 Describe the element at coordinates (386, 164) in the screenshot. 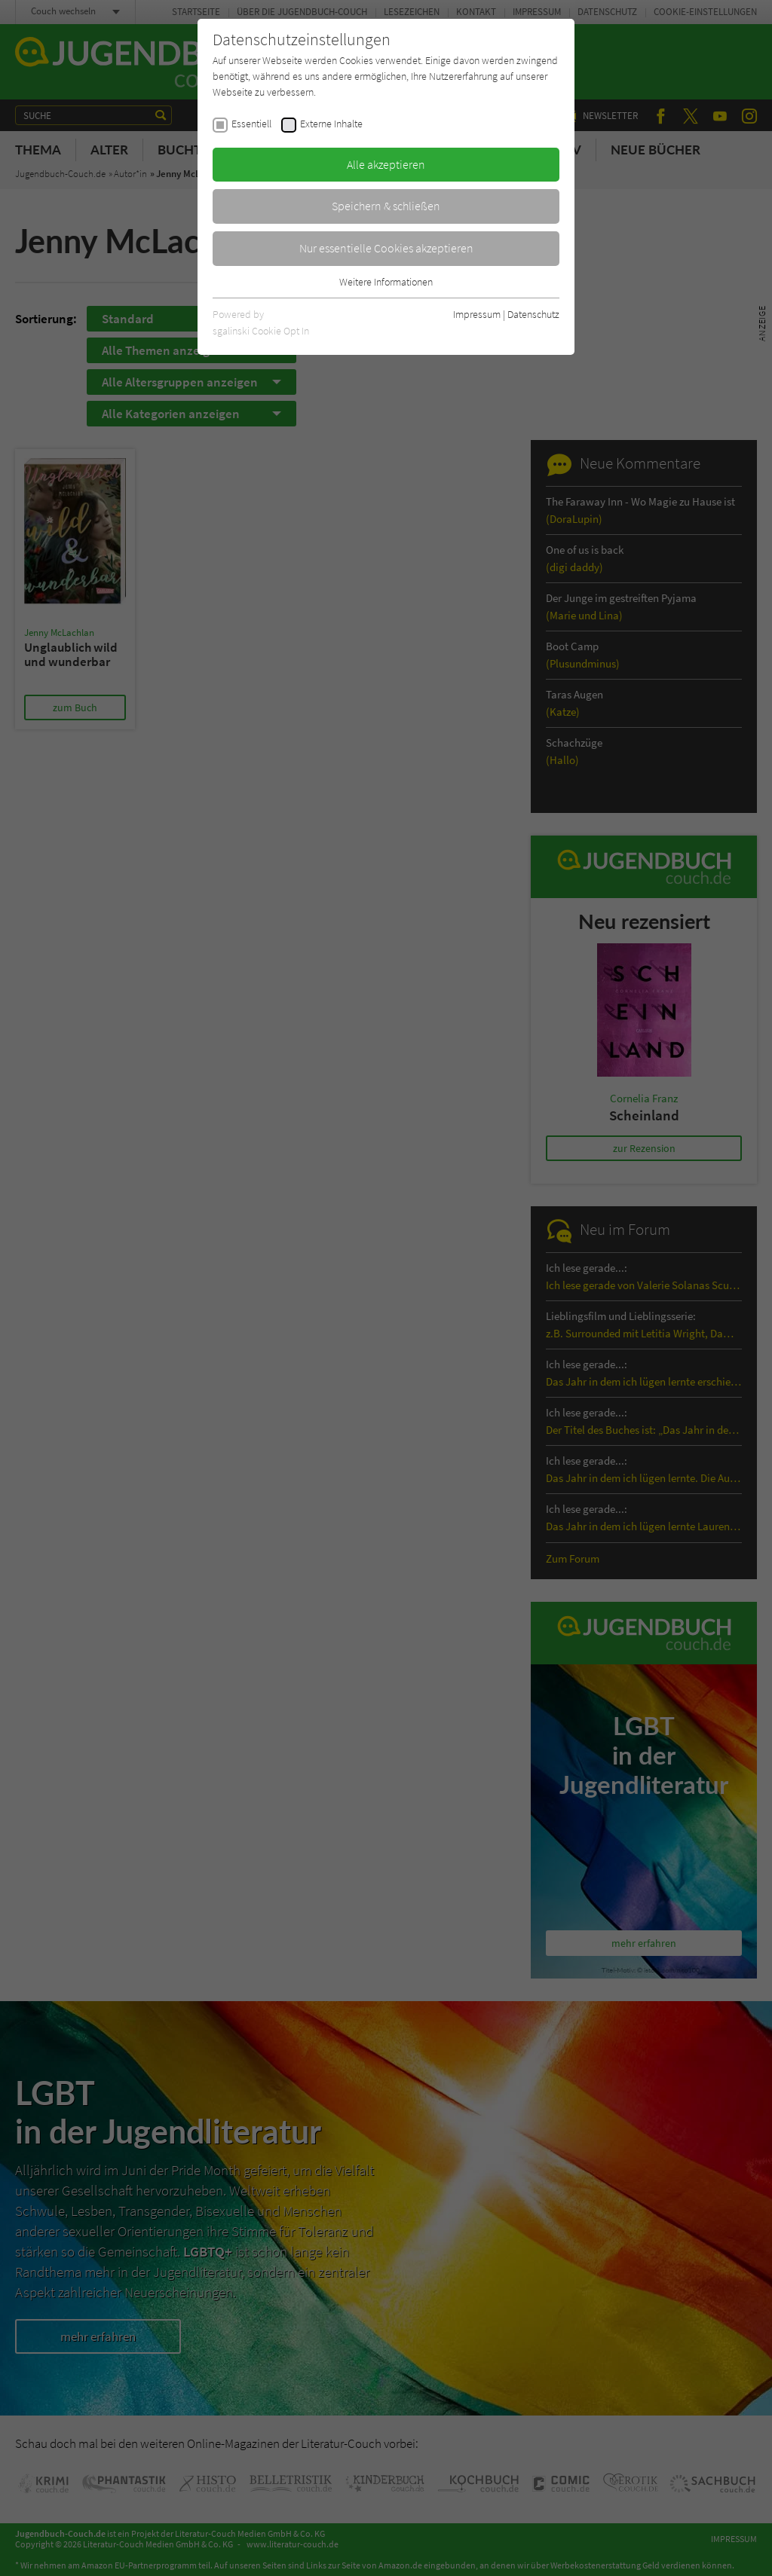

I see `Alle akzeptieren` at that location.